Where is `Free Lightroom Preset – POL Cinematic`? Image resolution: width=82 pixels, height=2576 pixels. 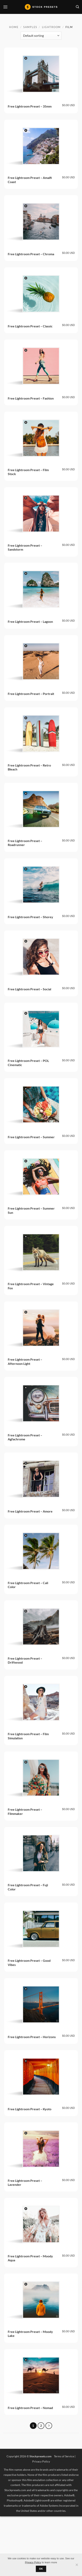 Free Lightroom Preset – POL Cinematic is located at coordinates (28, 1063).